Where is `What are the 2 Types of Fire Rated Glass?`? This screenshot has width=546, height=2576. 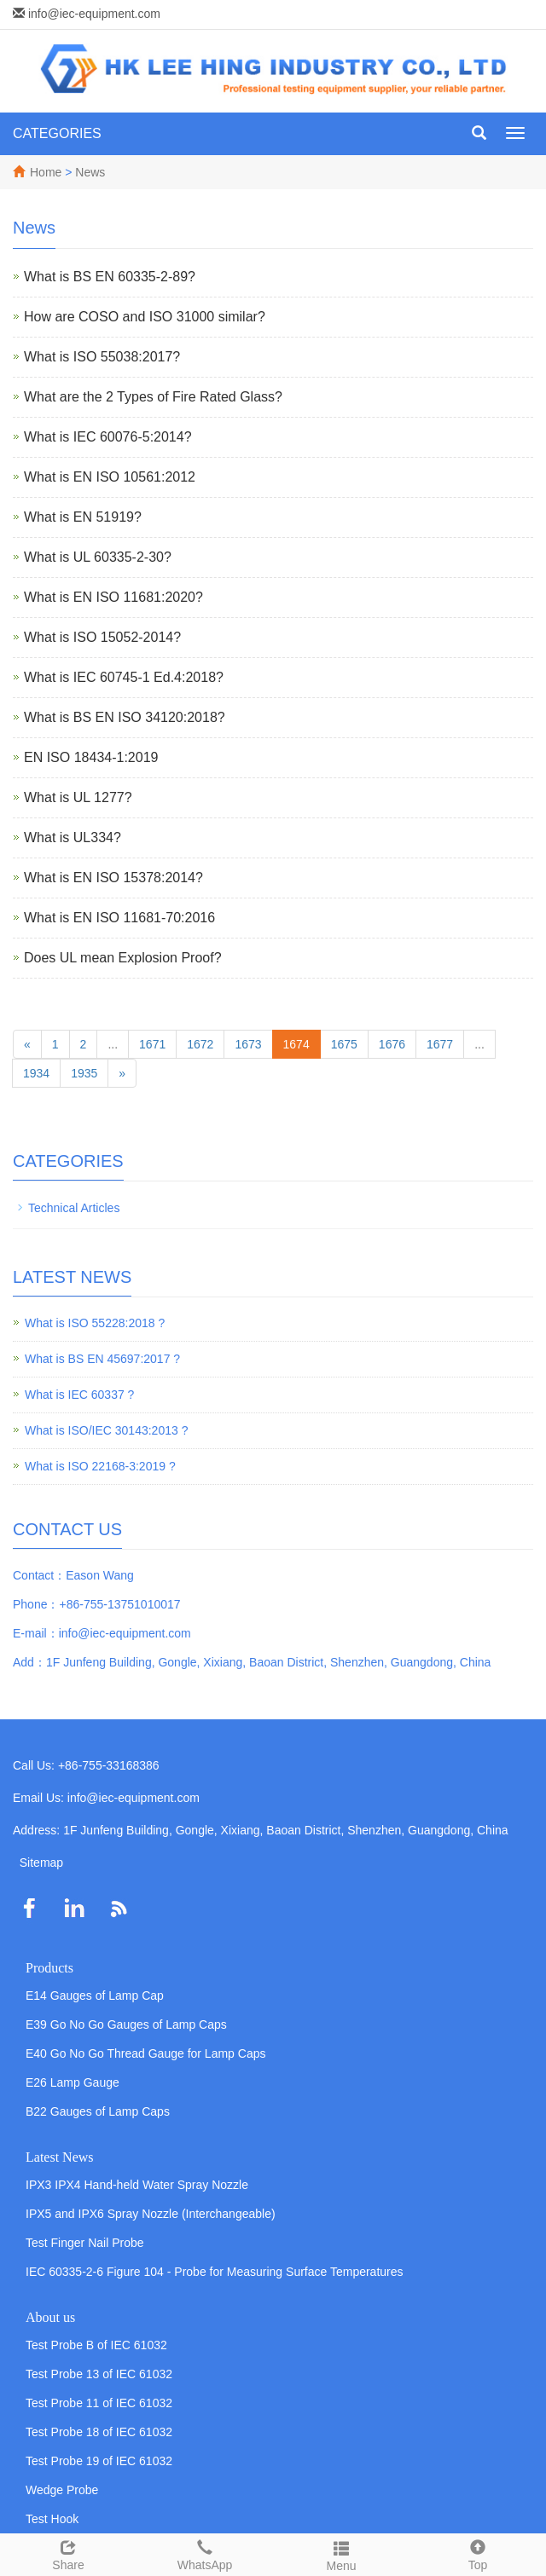
What are the 2 Types of Fire Rated Glass? is located at coordinates (153, 397).